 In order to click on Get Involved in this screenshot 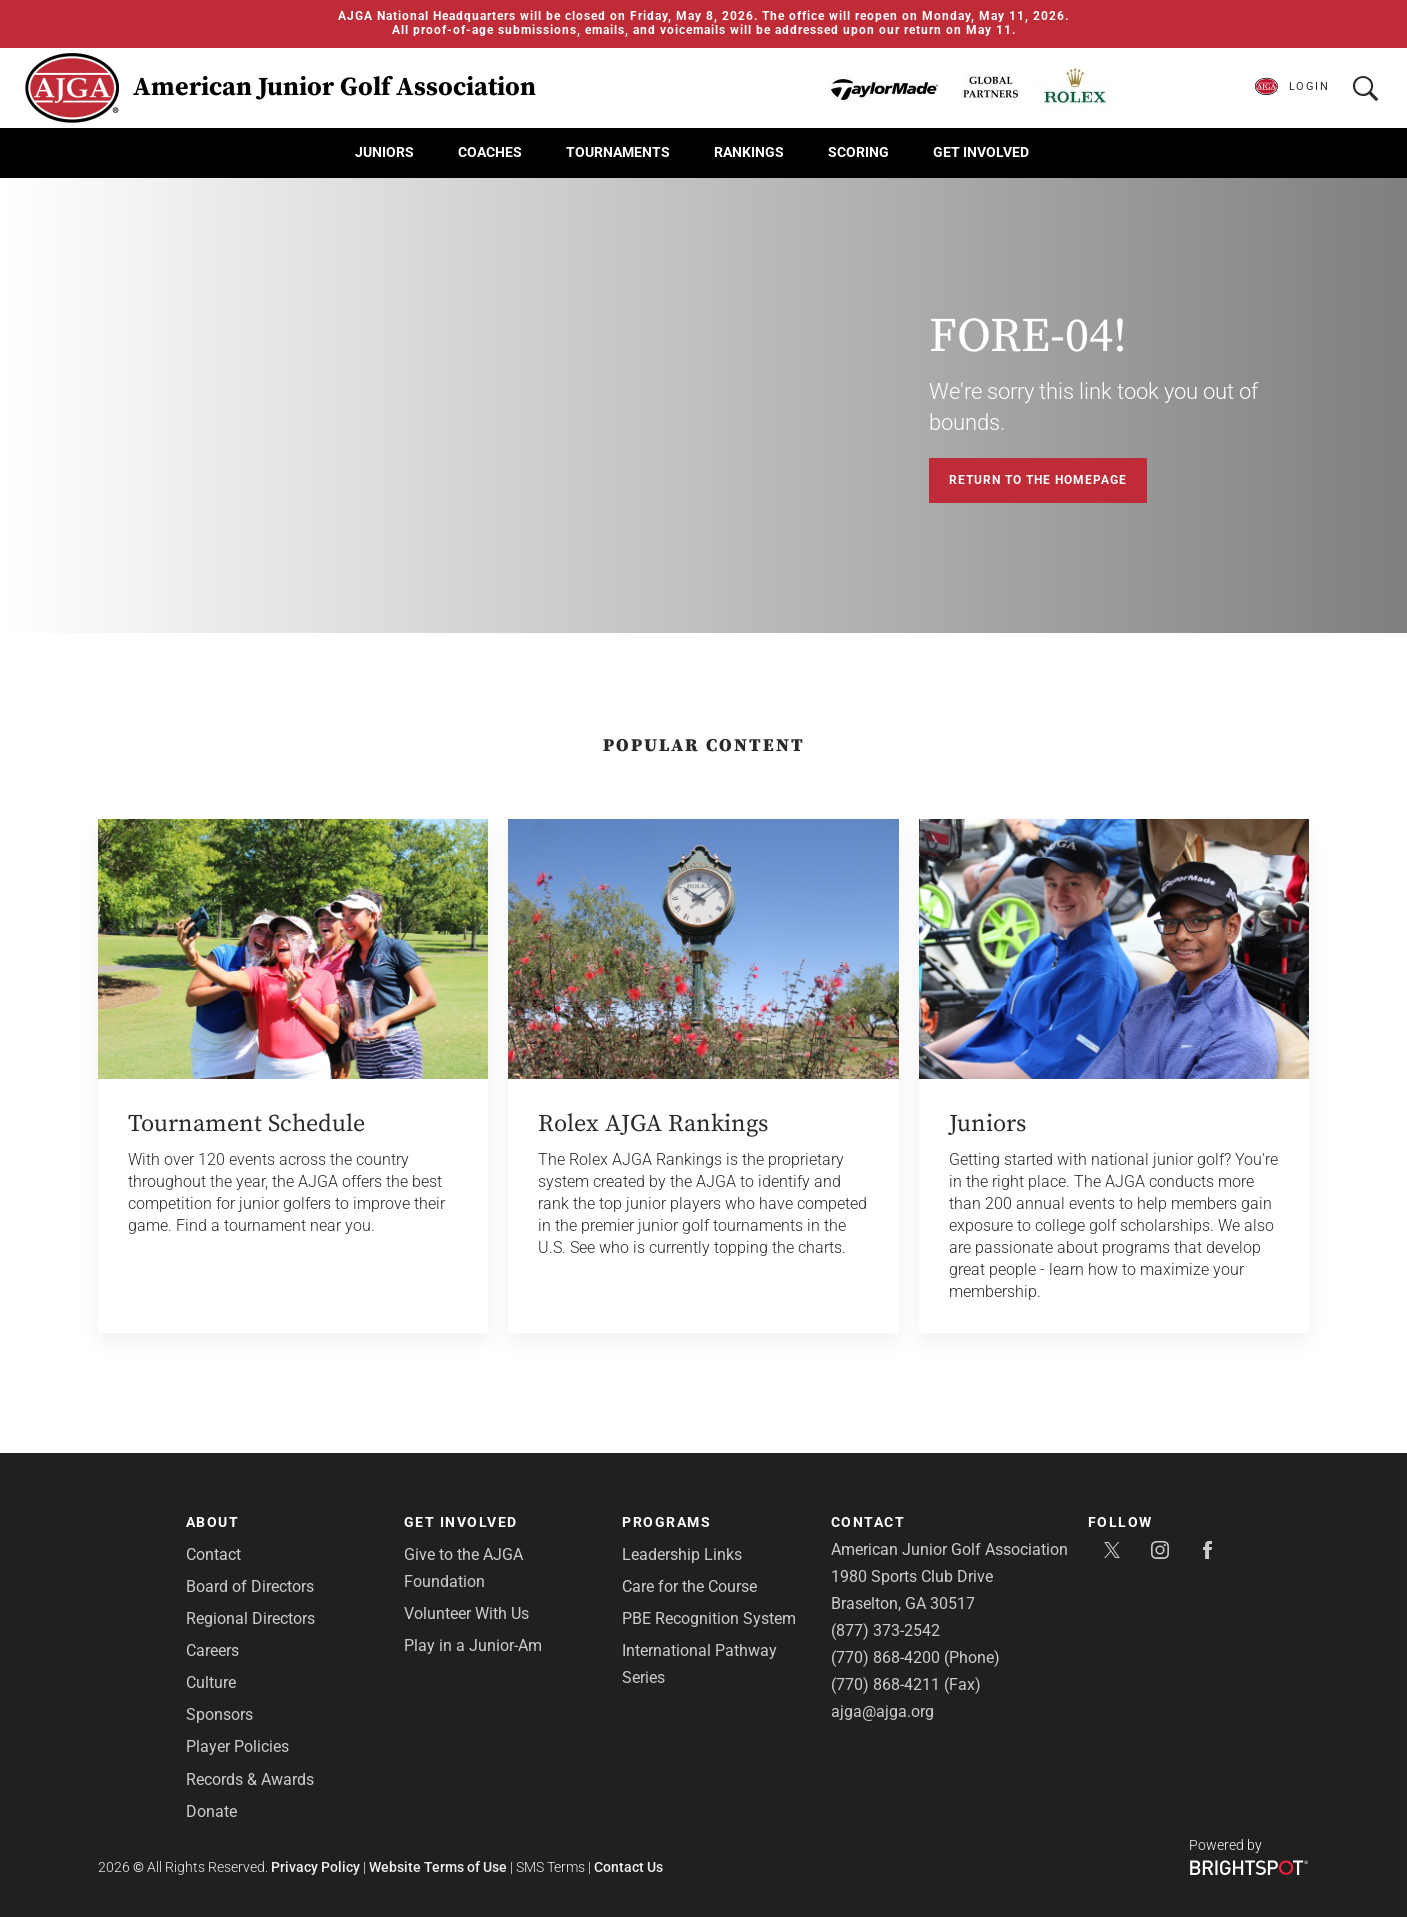, I will do `click(981, 152)`.